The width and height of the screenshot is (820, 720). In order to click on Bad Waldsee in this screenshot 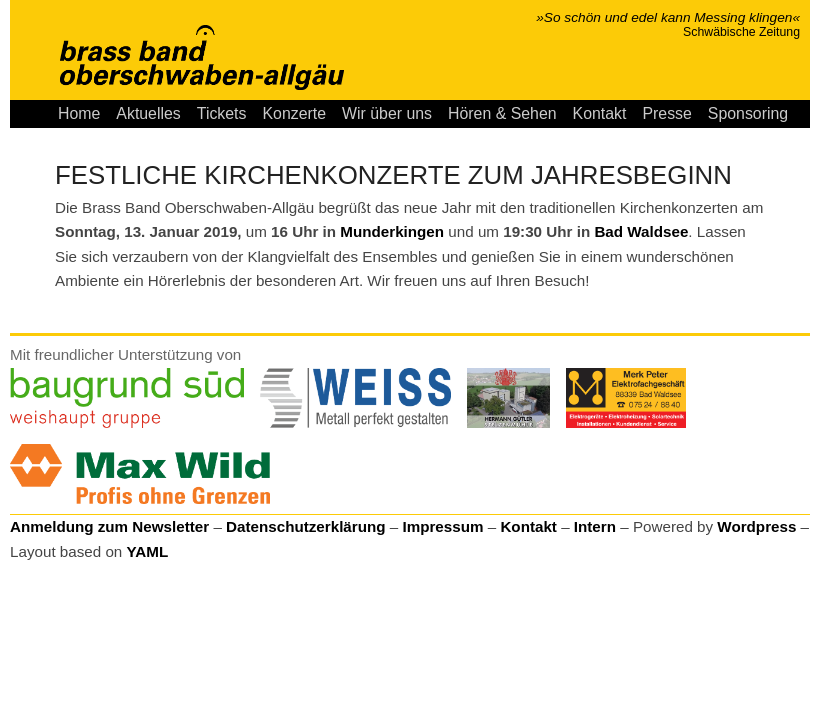, I will do `click(641, 231)`.